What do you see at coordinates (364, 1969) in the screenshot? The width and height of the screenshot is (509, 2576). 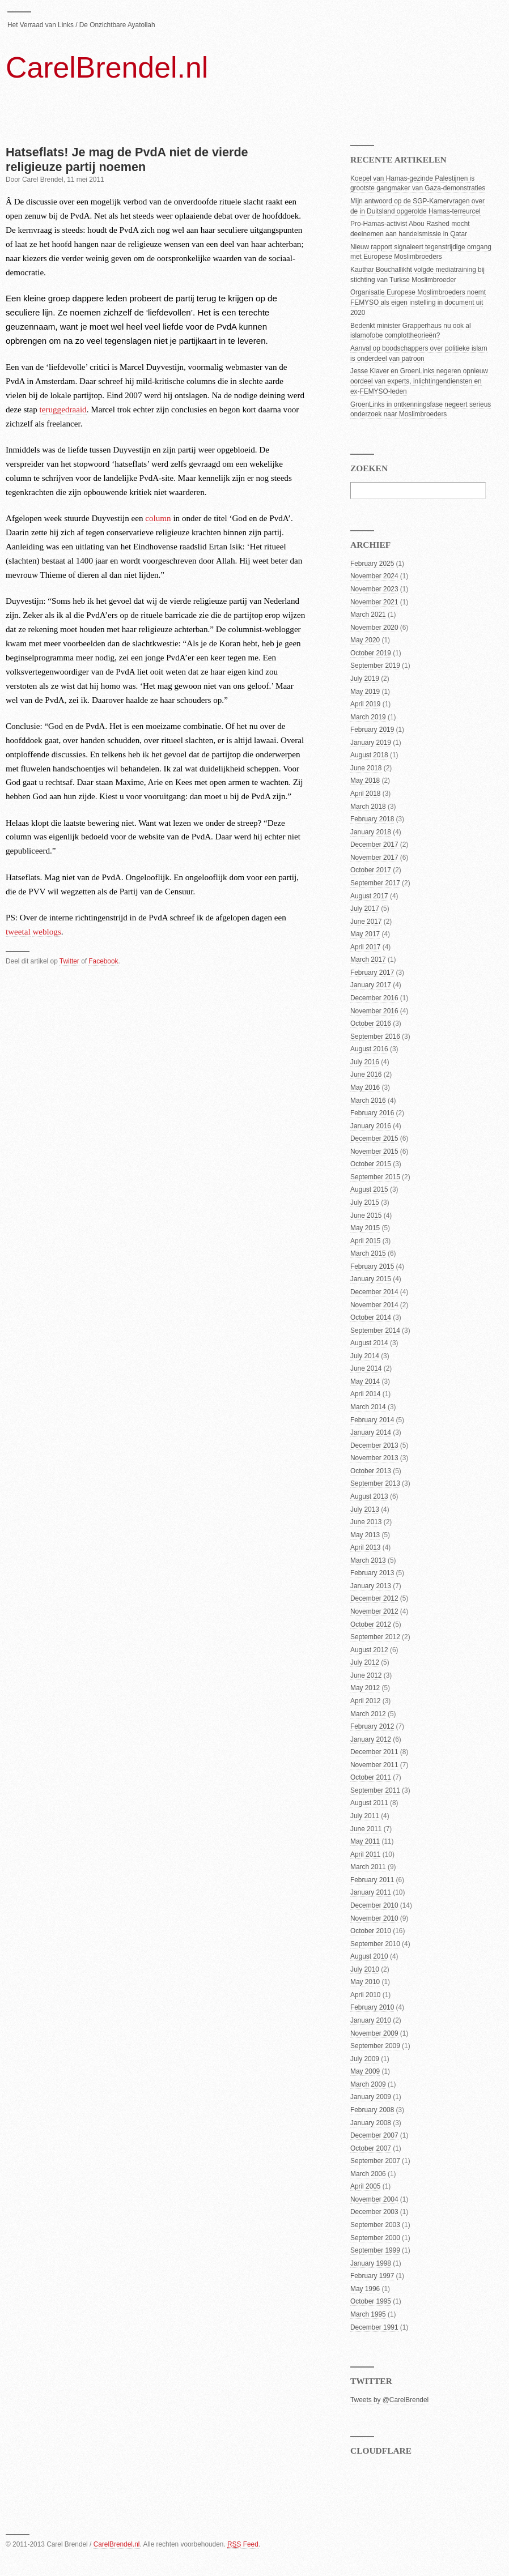 I see `July 2010` at bounding box center [364, 1969].